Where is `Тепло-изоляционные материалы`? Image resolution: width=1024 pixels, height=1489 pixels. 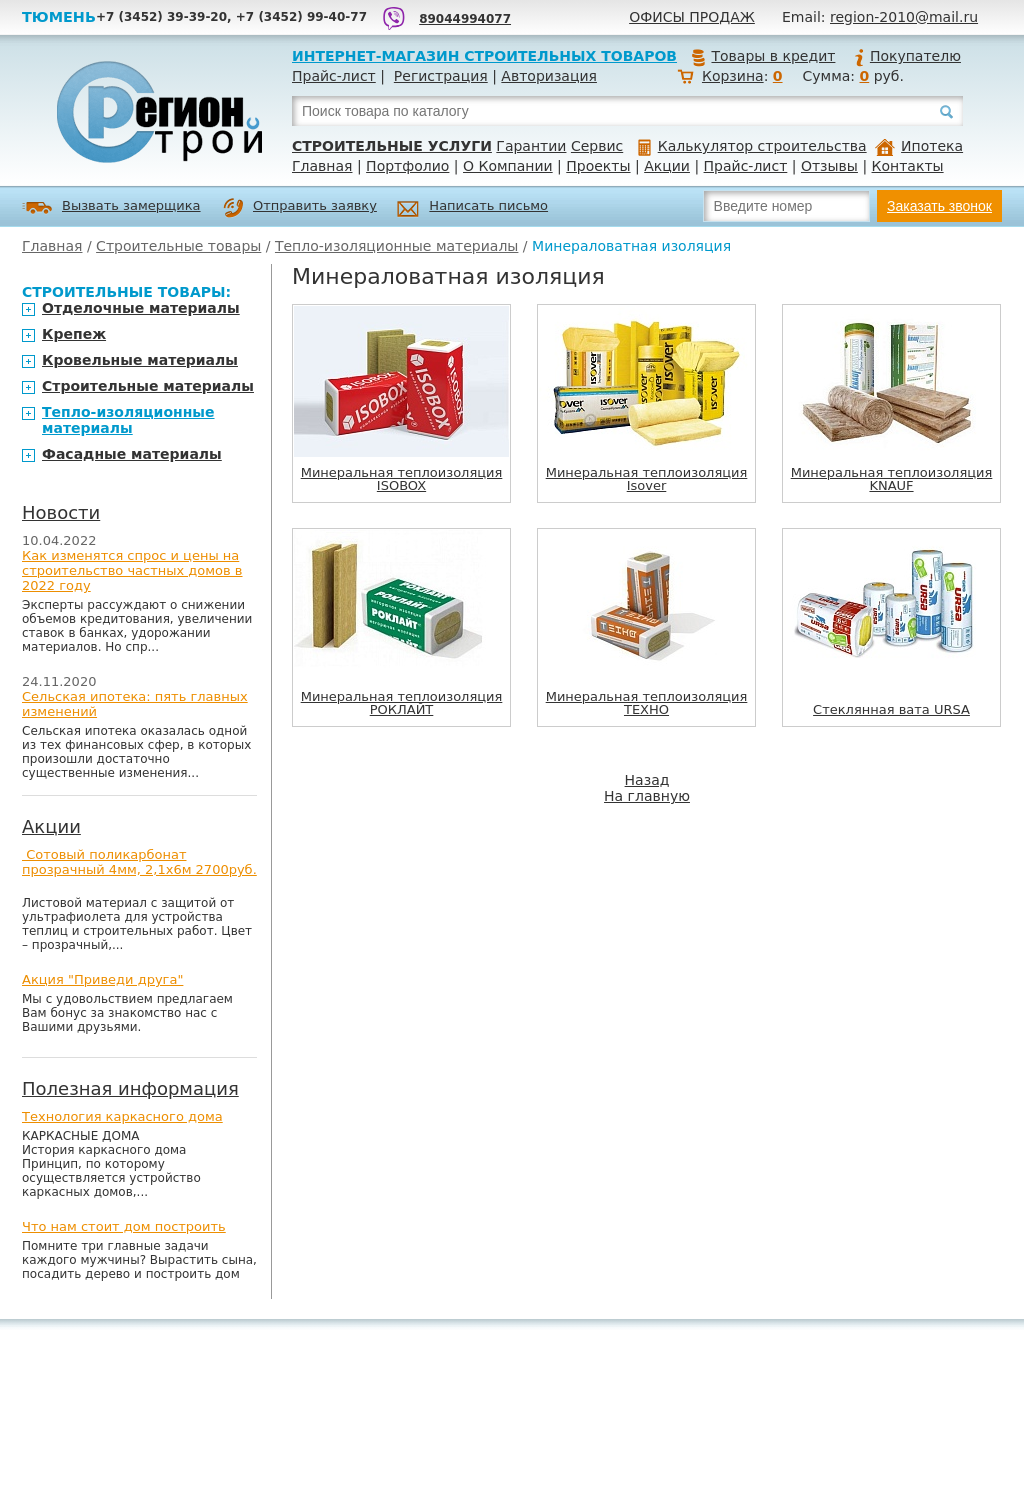
Тепло-изоляционные материалы is located at coordinates (396, 246).